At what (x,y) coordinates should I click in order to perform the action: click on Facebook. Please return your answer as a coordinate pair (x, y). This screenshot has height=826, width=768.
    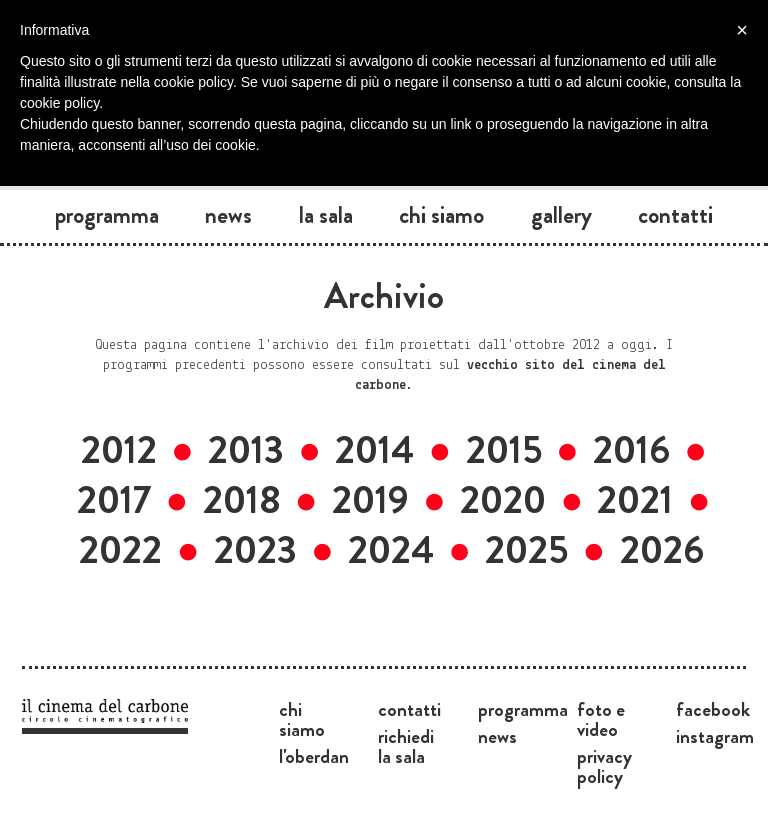
    Looking at the image, I should click on (713, 709).